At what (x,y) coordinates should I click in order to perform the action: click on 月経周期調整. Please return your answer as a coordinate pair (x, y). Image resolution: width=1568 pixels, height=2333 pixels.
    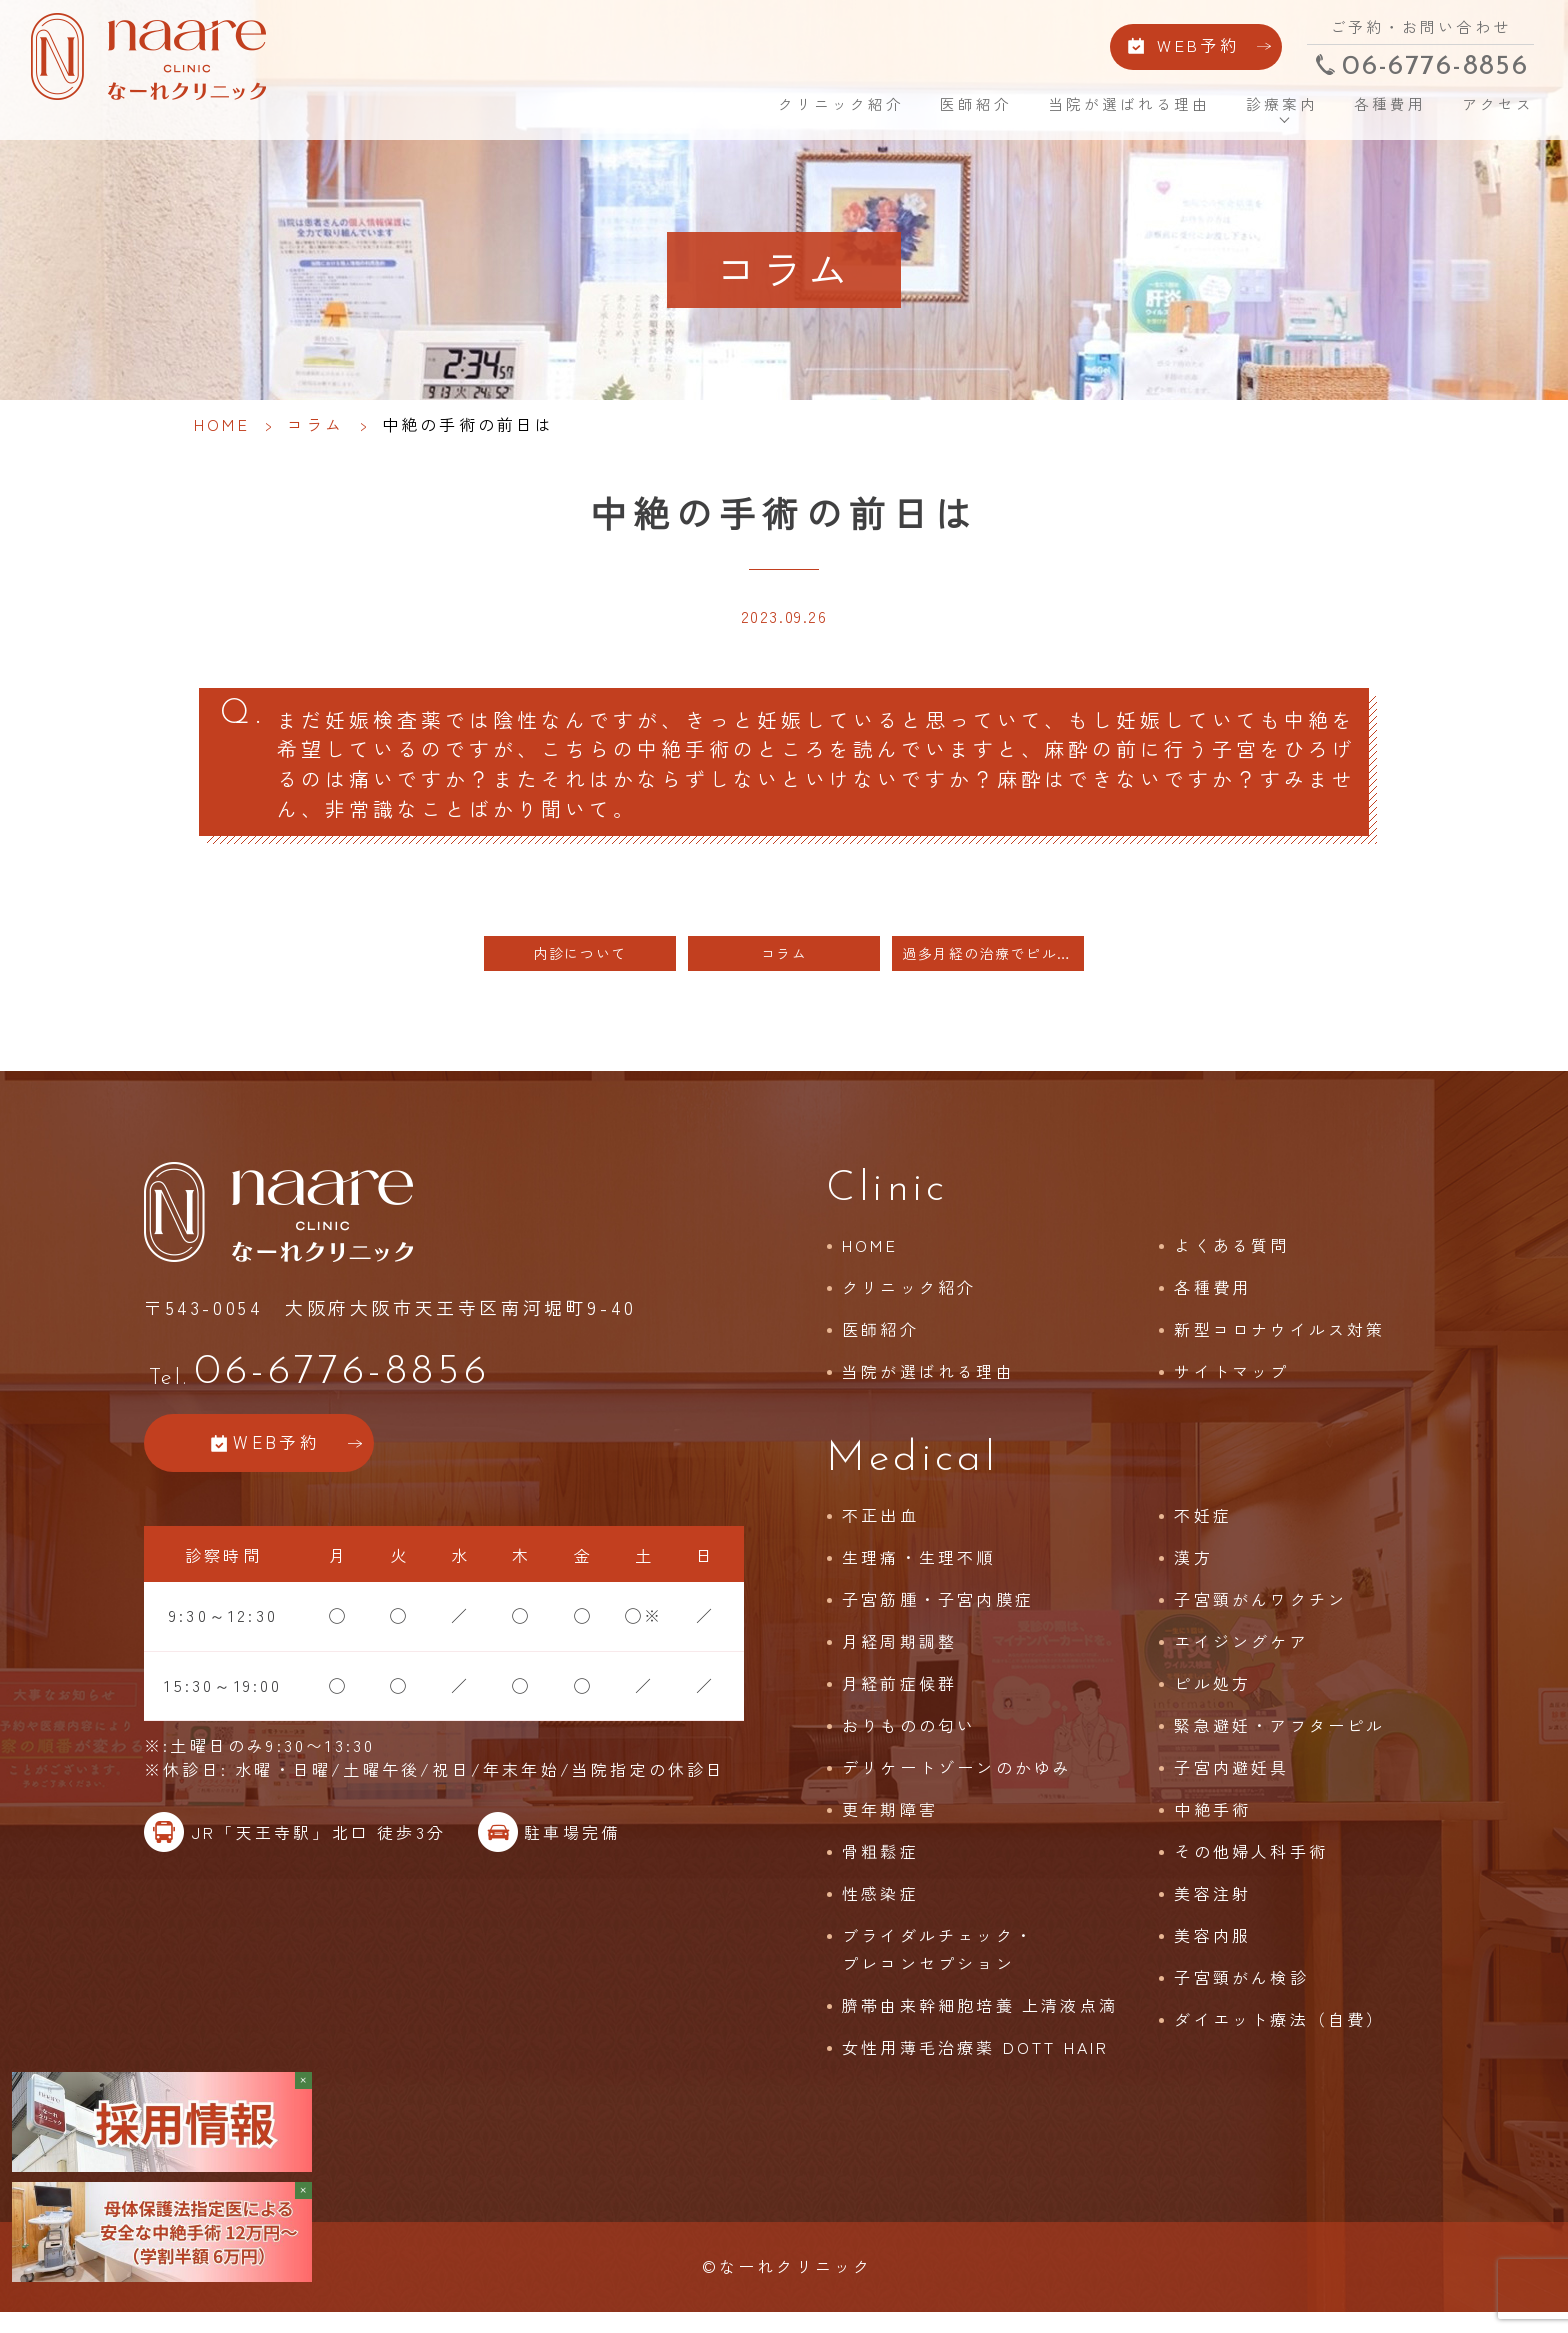
    Looking at the image, I should click on (899, 1658).